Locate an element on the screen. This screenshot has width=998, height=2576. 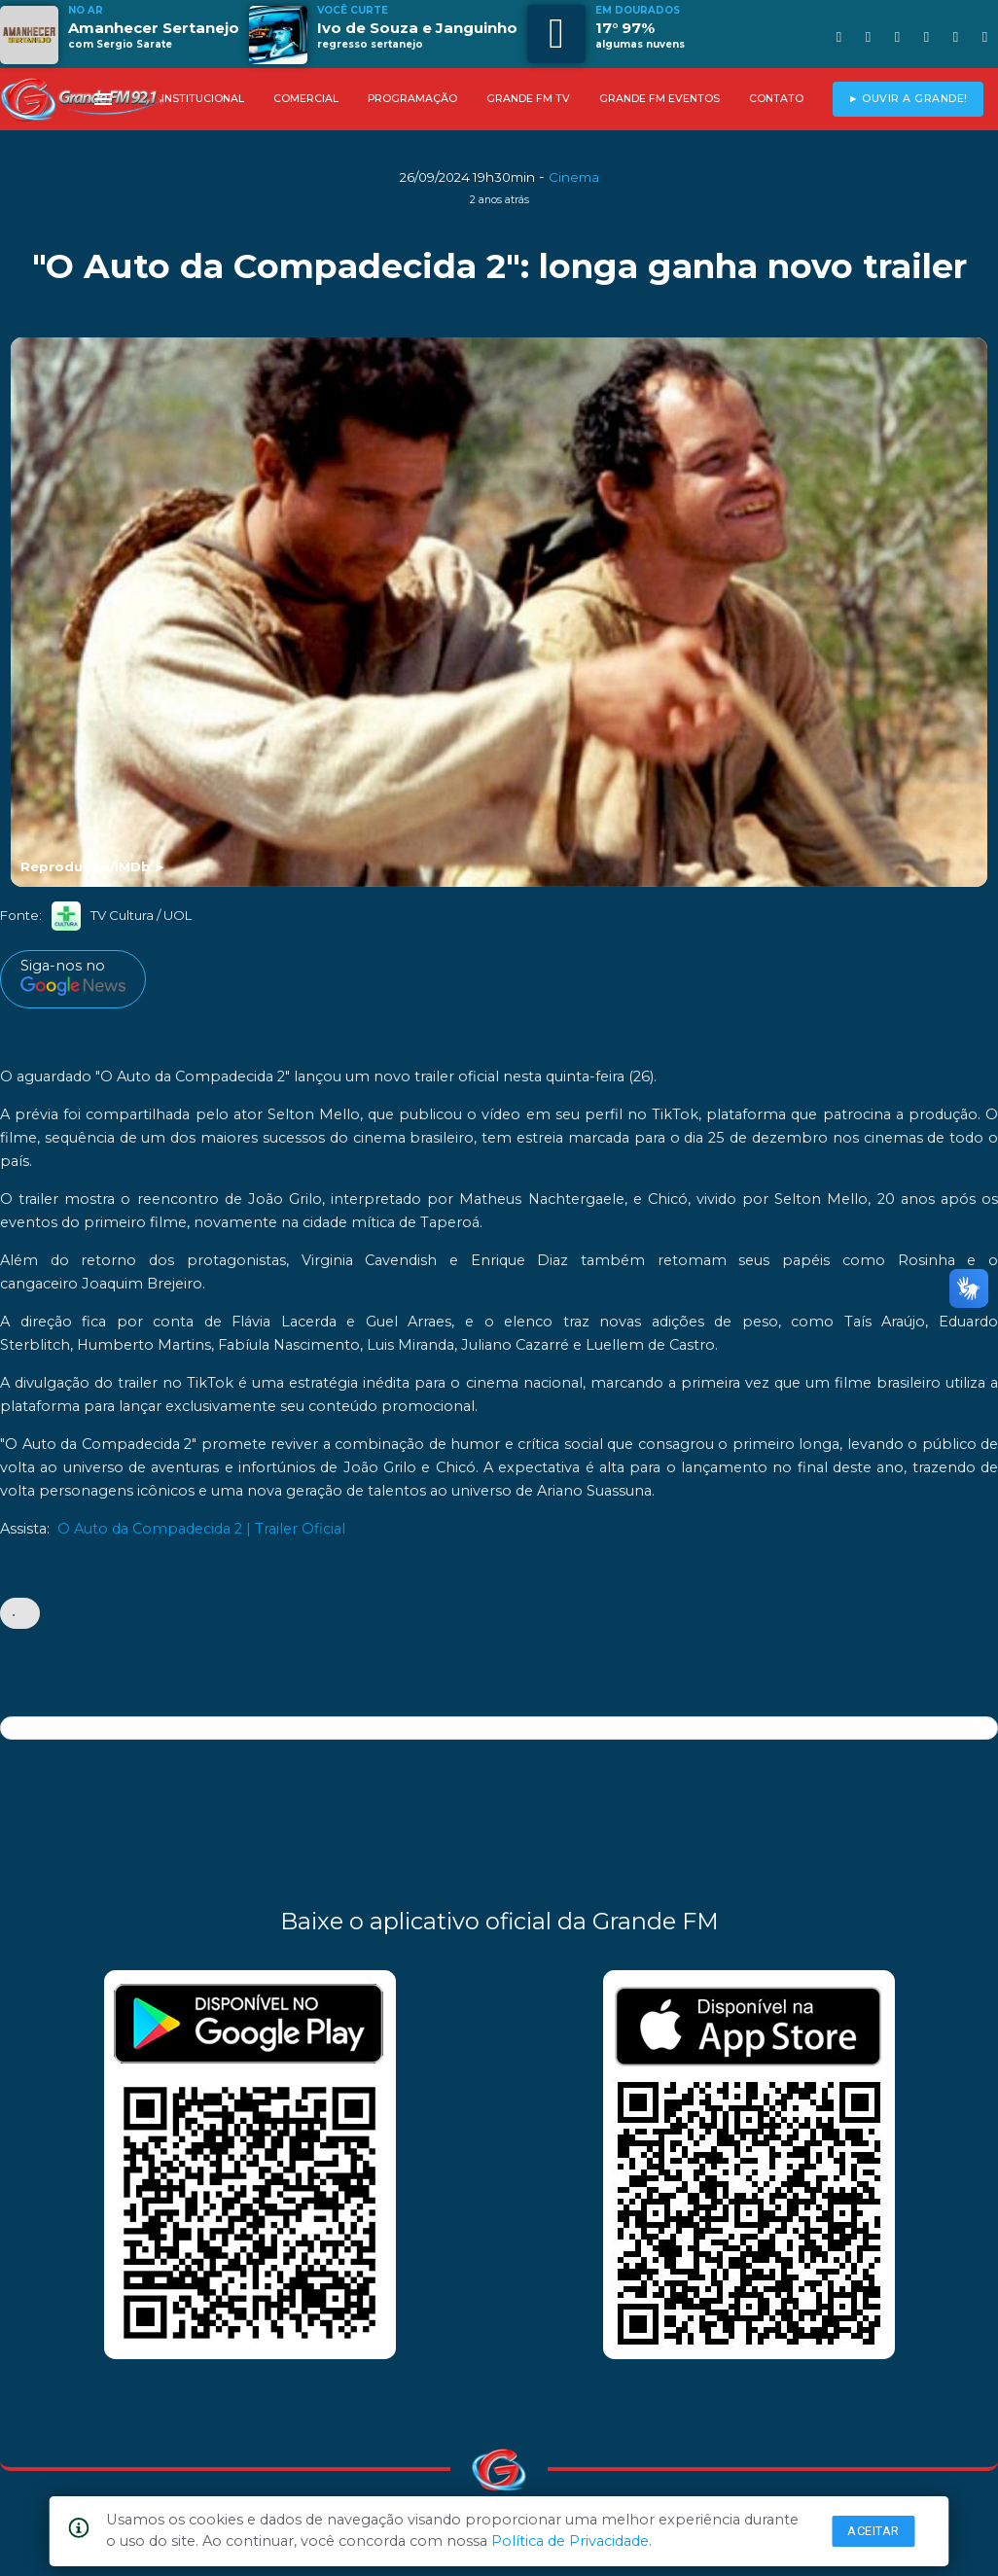
GRANDE FM EVENTOS is located at coordinates (659, 98).